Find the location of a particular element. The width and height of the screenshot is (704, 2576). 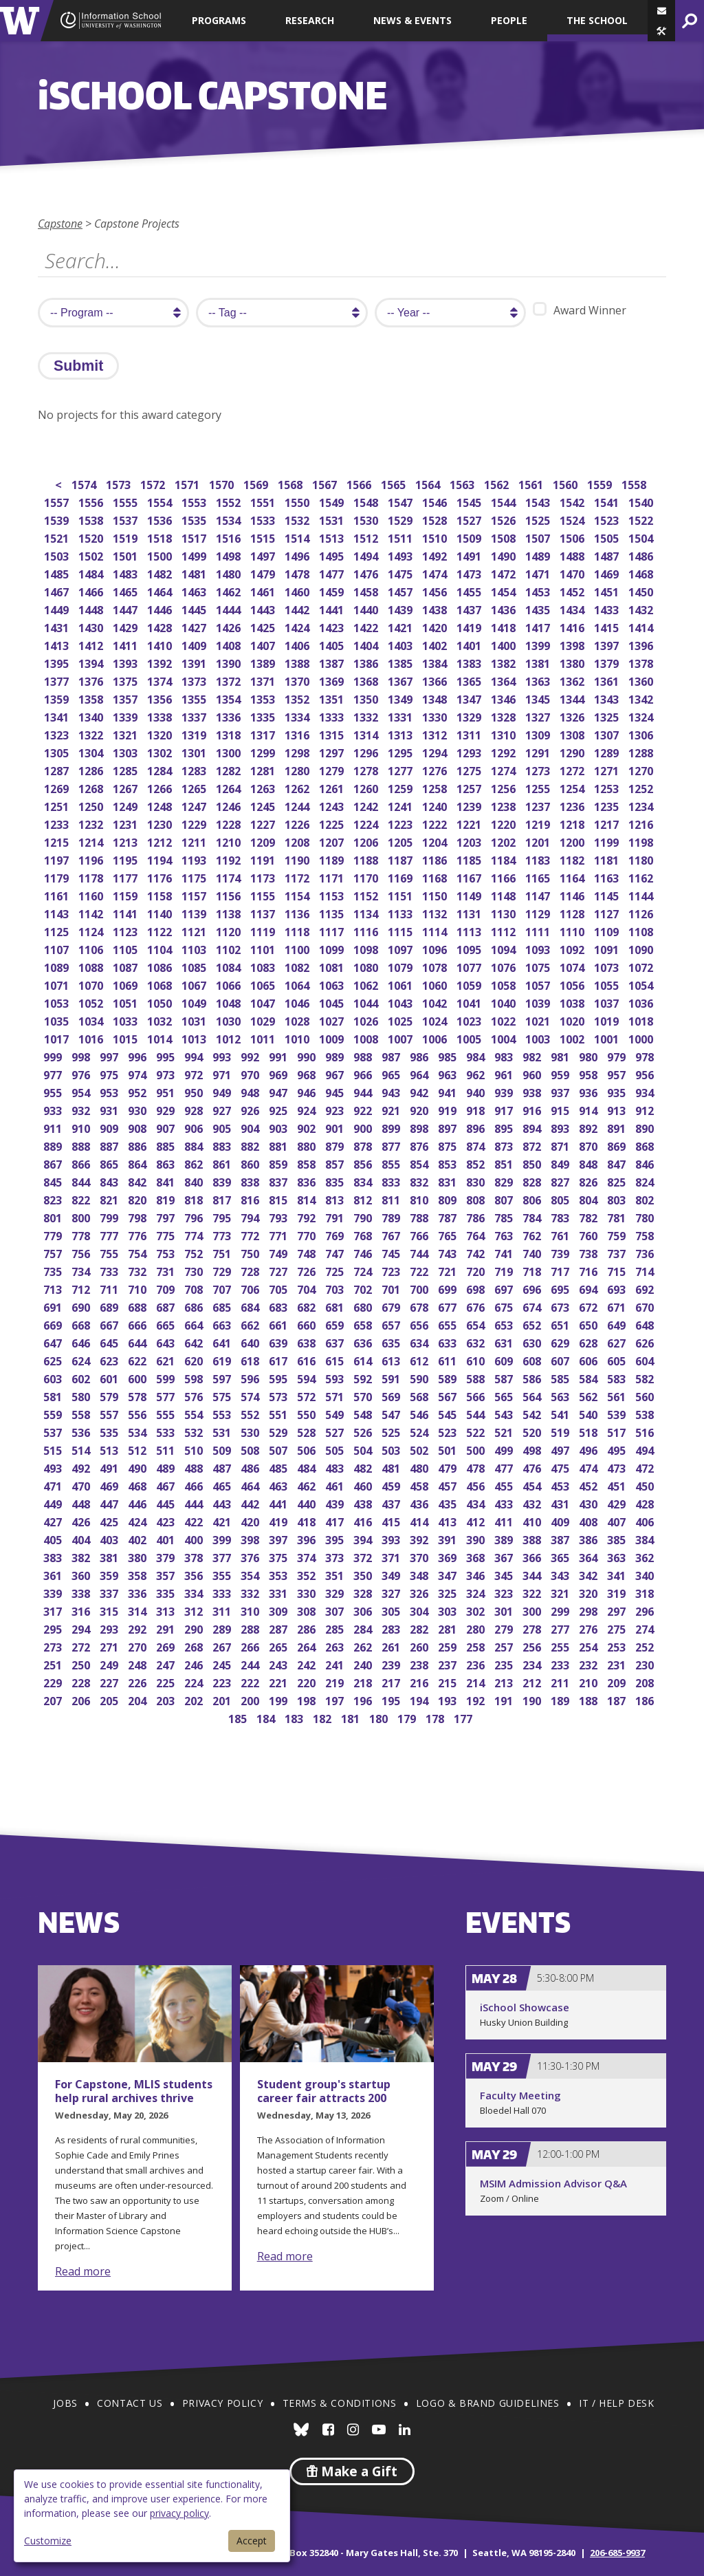

562 is located at coordinates (589, 1395).